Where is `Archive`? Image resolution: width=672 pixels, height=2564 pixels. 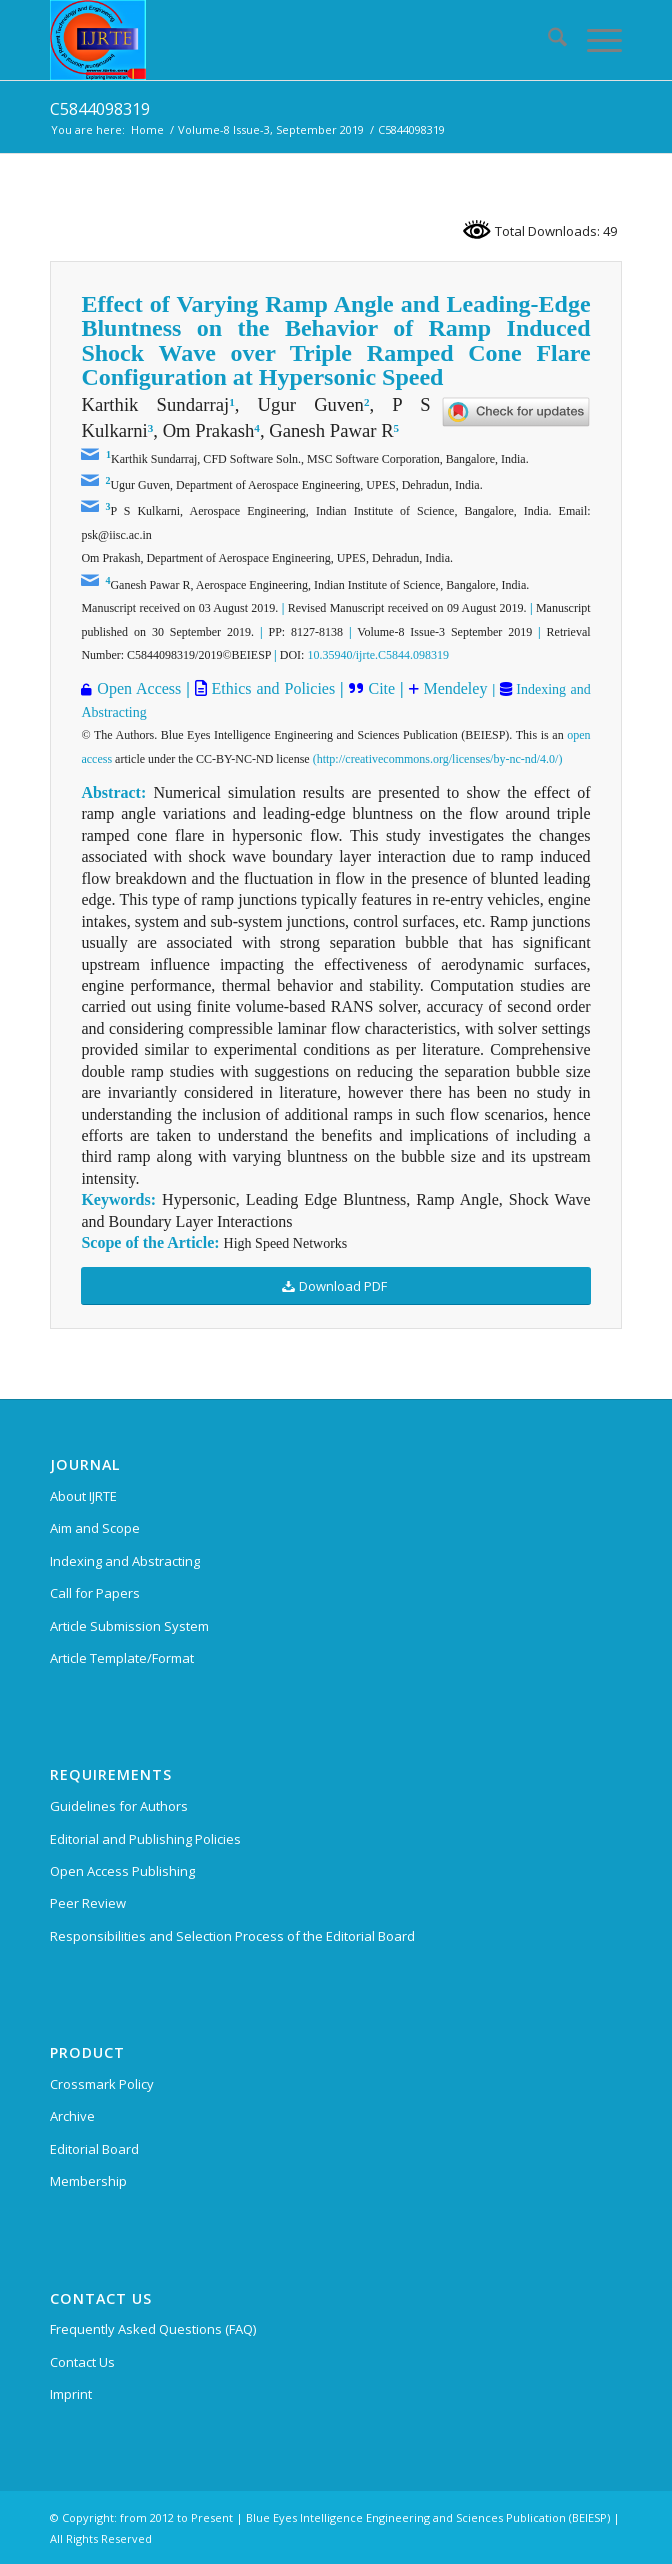 Archive is located at coordinates (72, 2116).